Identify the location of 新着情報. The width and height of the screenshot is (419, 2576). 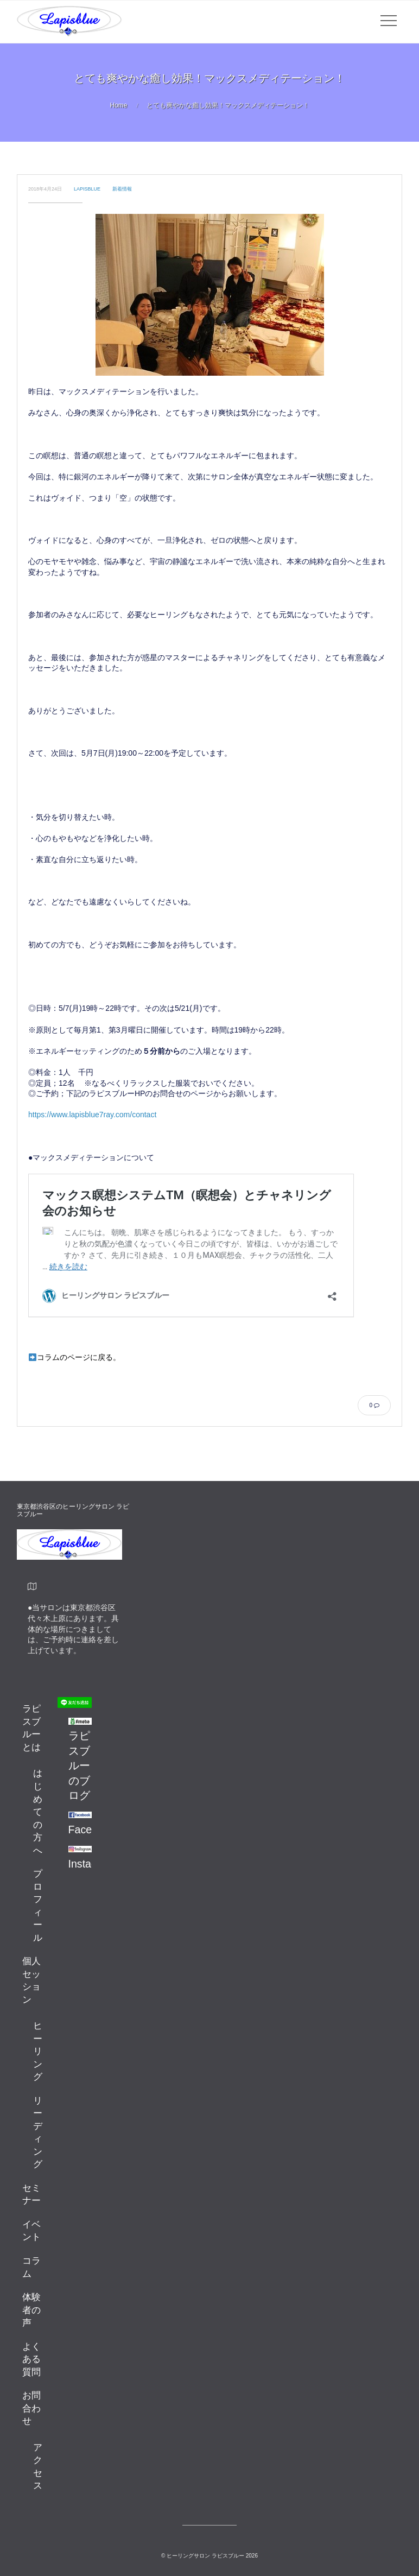
(122, 189).